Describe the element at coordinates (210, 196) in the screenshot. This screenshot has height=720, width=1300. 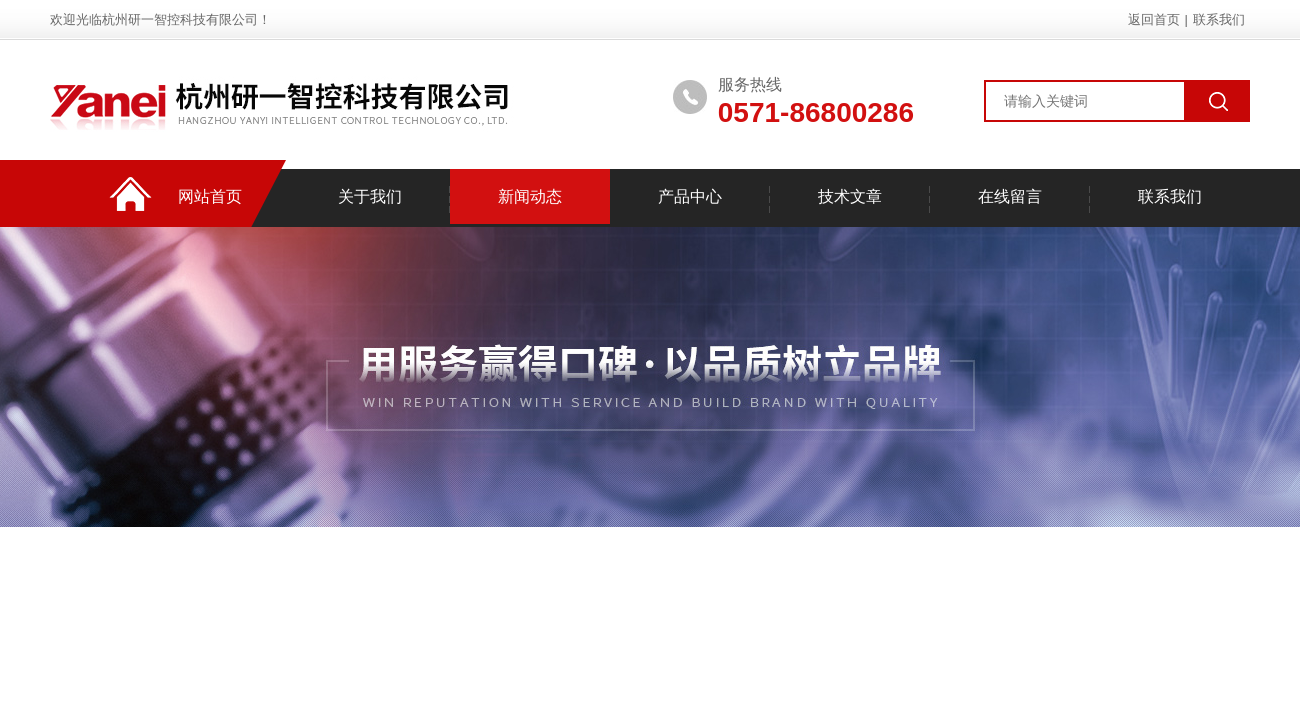
I see `网站首页` at that location.